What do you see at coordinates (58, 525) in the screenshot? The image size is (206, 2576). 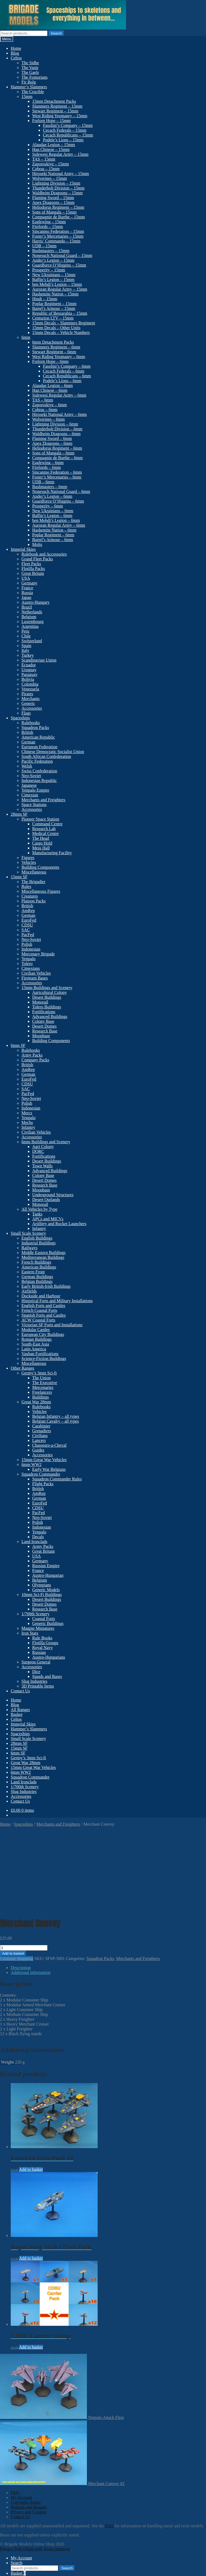 I see `Auroran Regular Army – 6mm` at bounding box center [58, 525].